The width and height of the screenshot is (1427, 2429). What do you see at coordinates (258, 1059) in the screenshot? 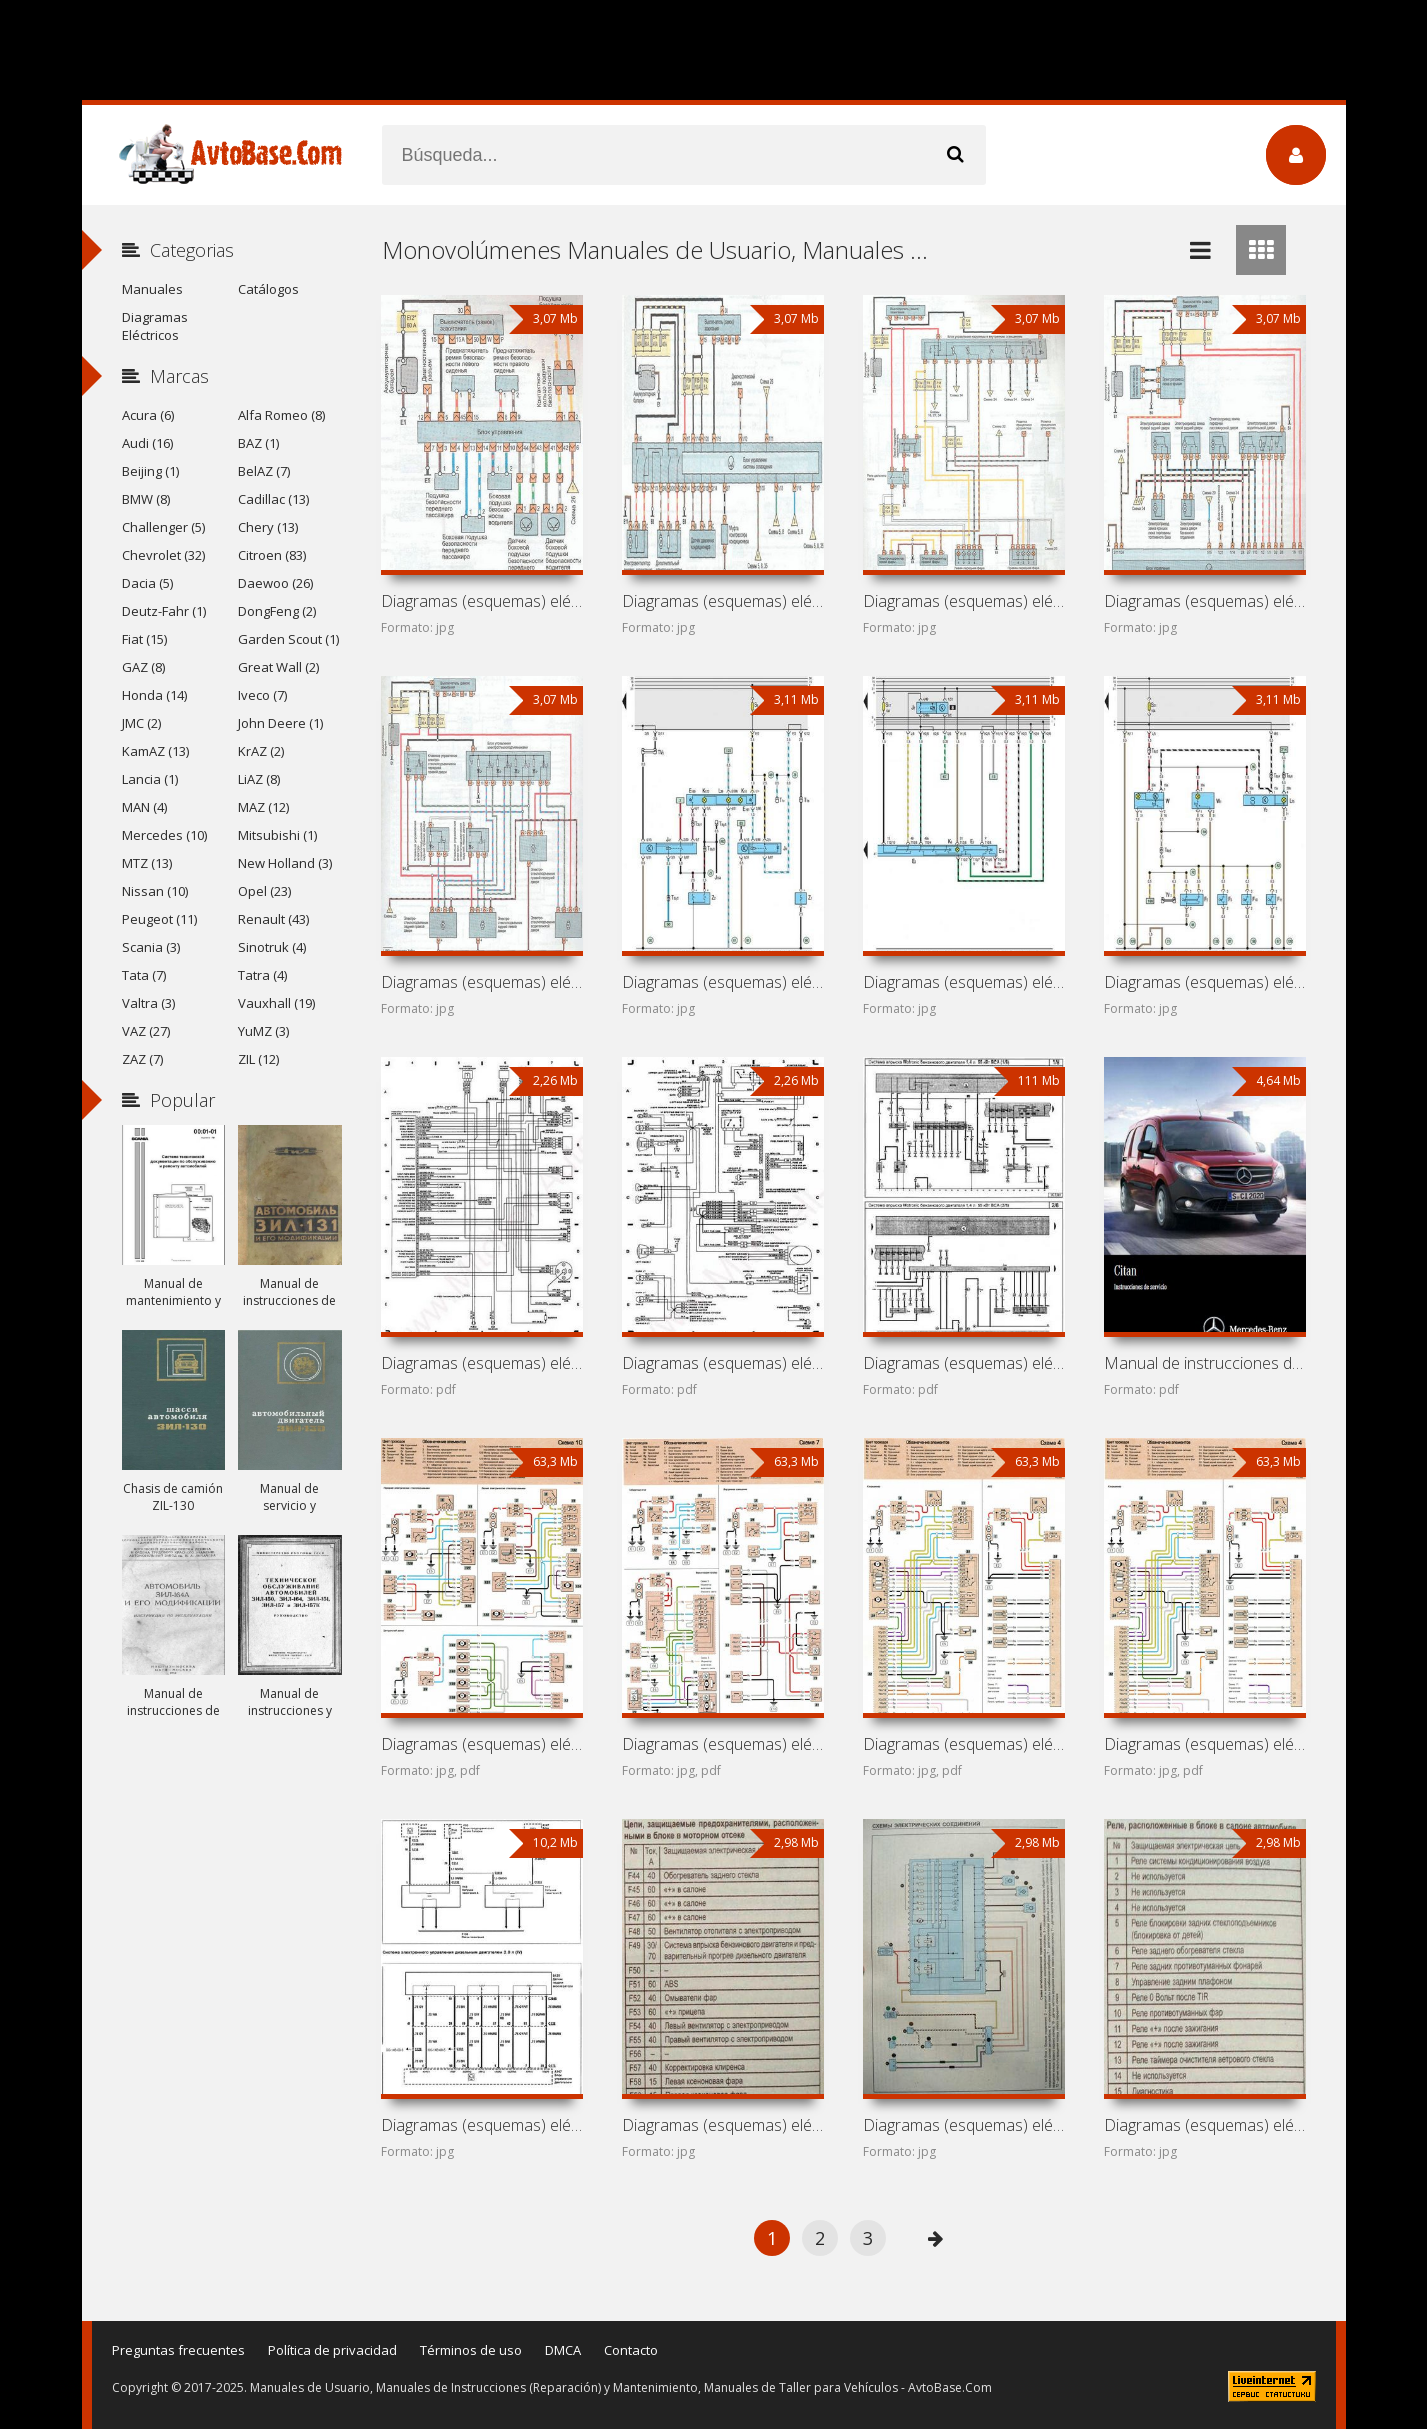
I see `ZIL (12)` at bounding box center [258, 1059].